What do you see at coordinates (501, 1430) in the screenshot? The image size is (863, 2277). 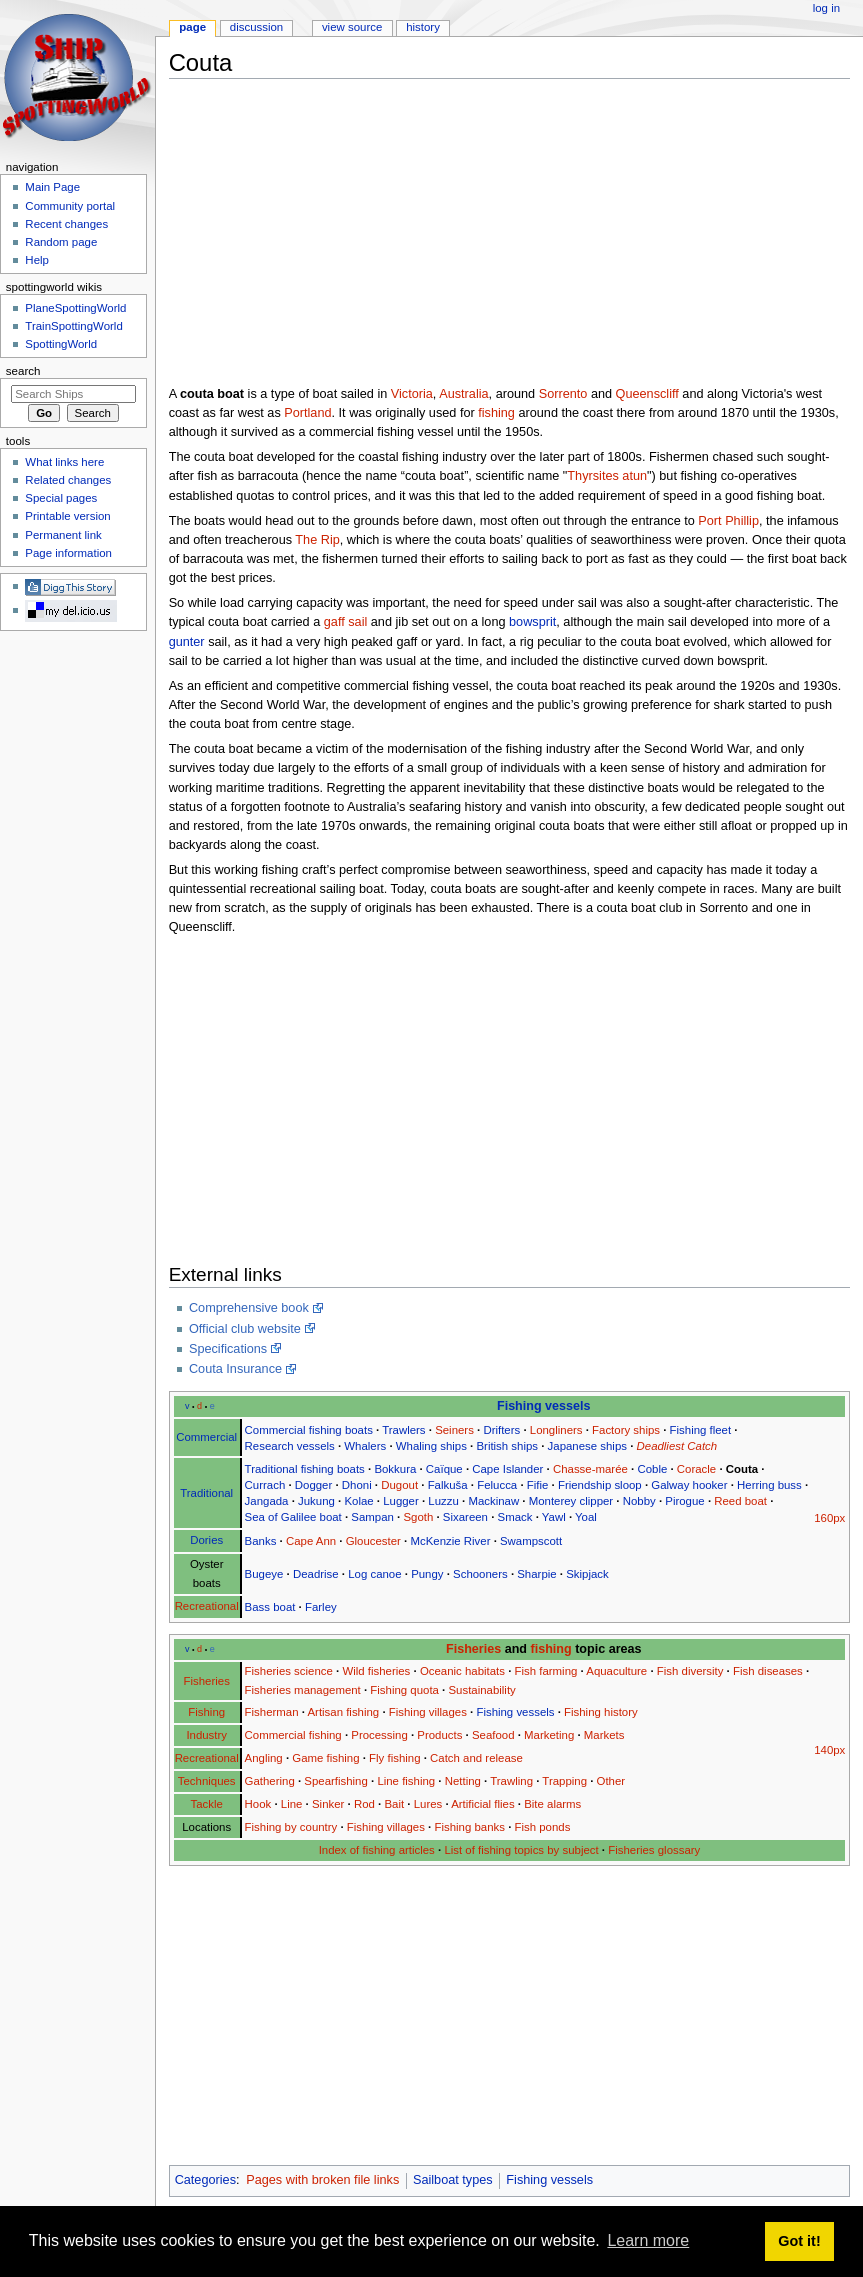 I see `Drifters` at bounding box center [501, 1430].